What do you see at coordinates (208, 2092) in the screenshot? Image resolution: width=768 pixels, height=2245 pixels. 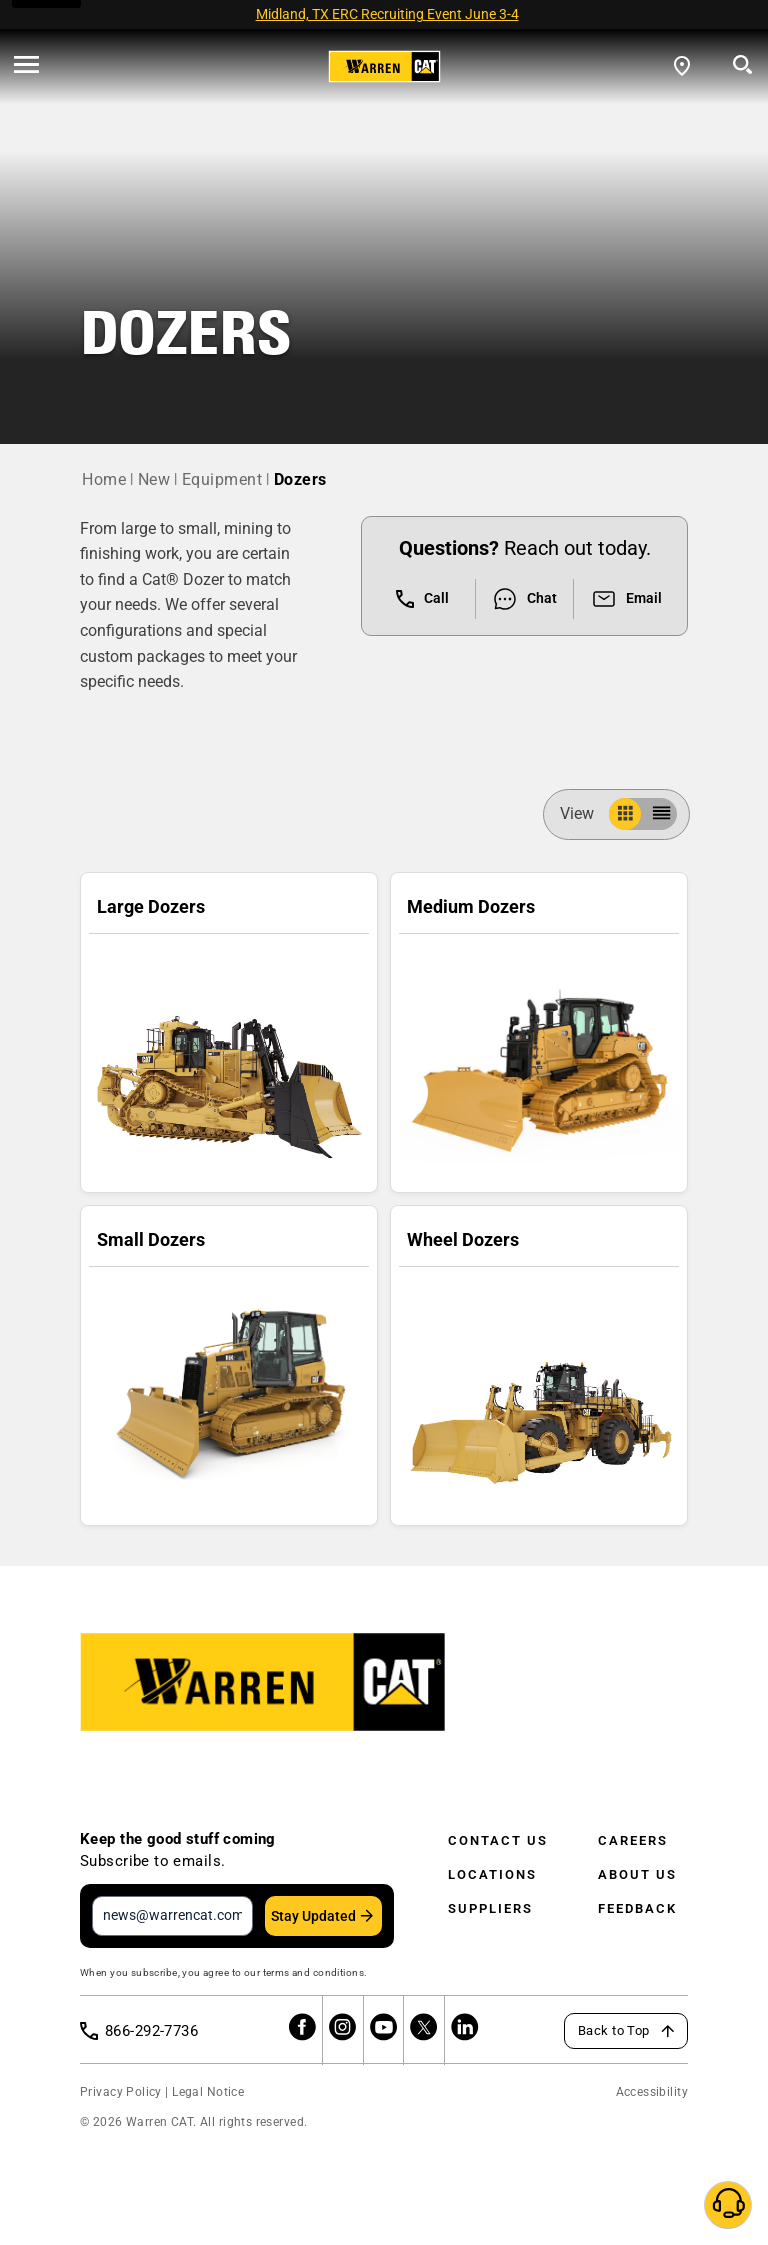 I see `Legal Notice` at bounding box center [208, 2092].